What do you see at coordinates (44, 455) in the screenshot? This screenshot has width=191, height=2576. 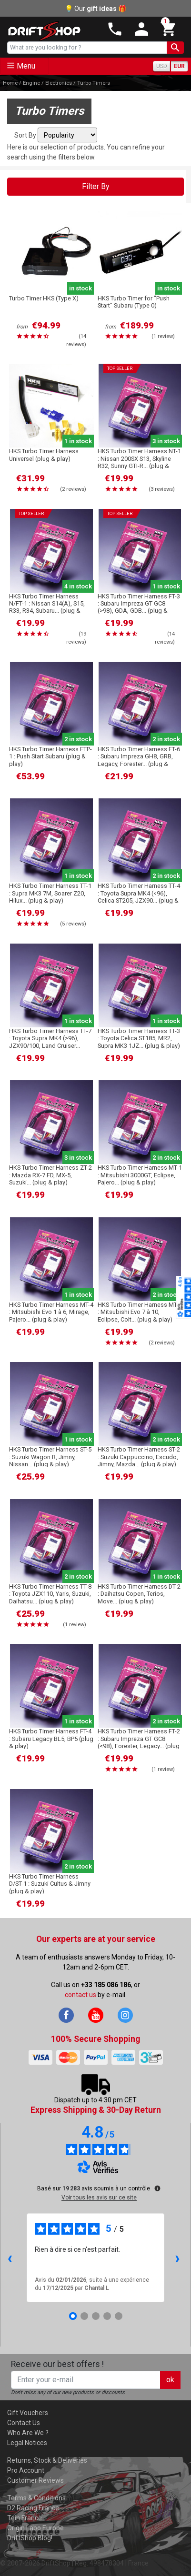 I see `HKS Turbo Timer Harness Universel (plug & play)` at bounding box center [44, 455].